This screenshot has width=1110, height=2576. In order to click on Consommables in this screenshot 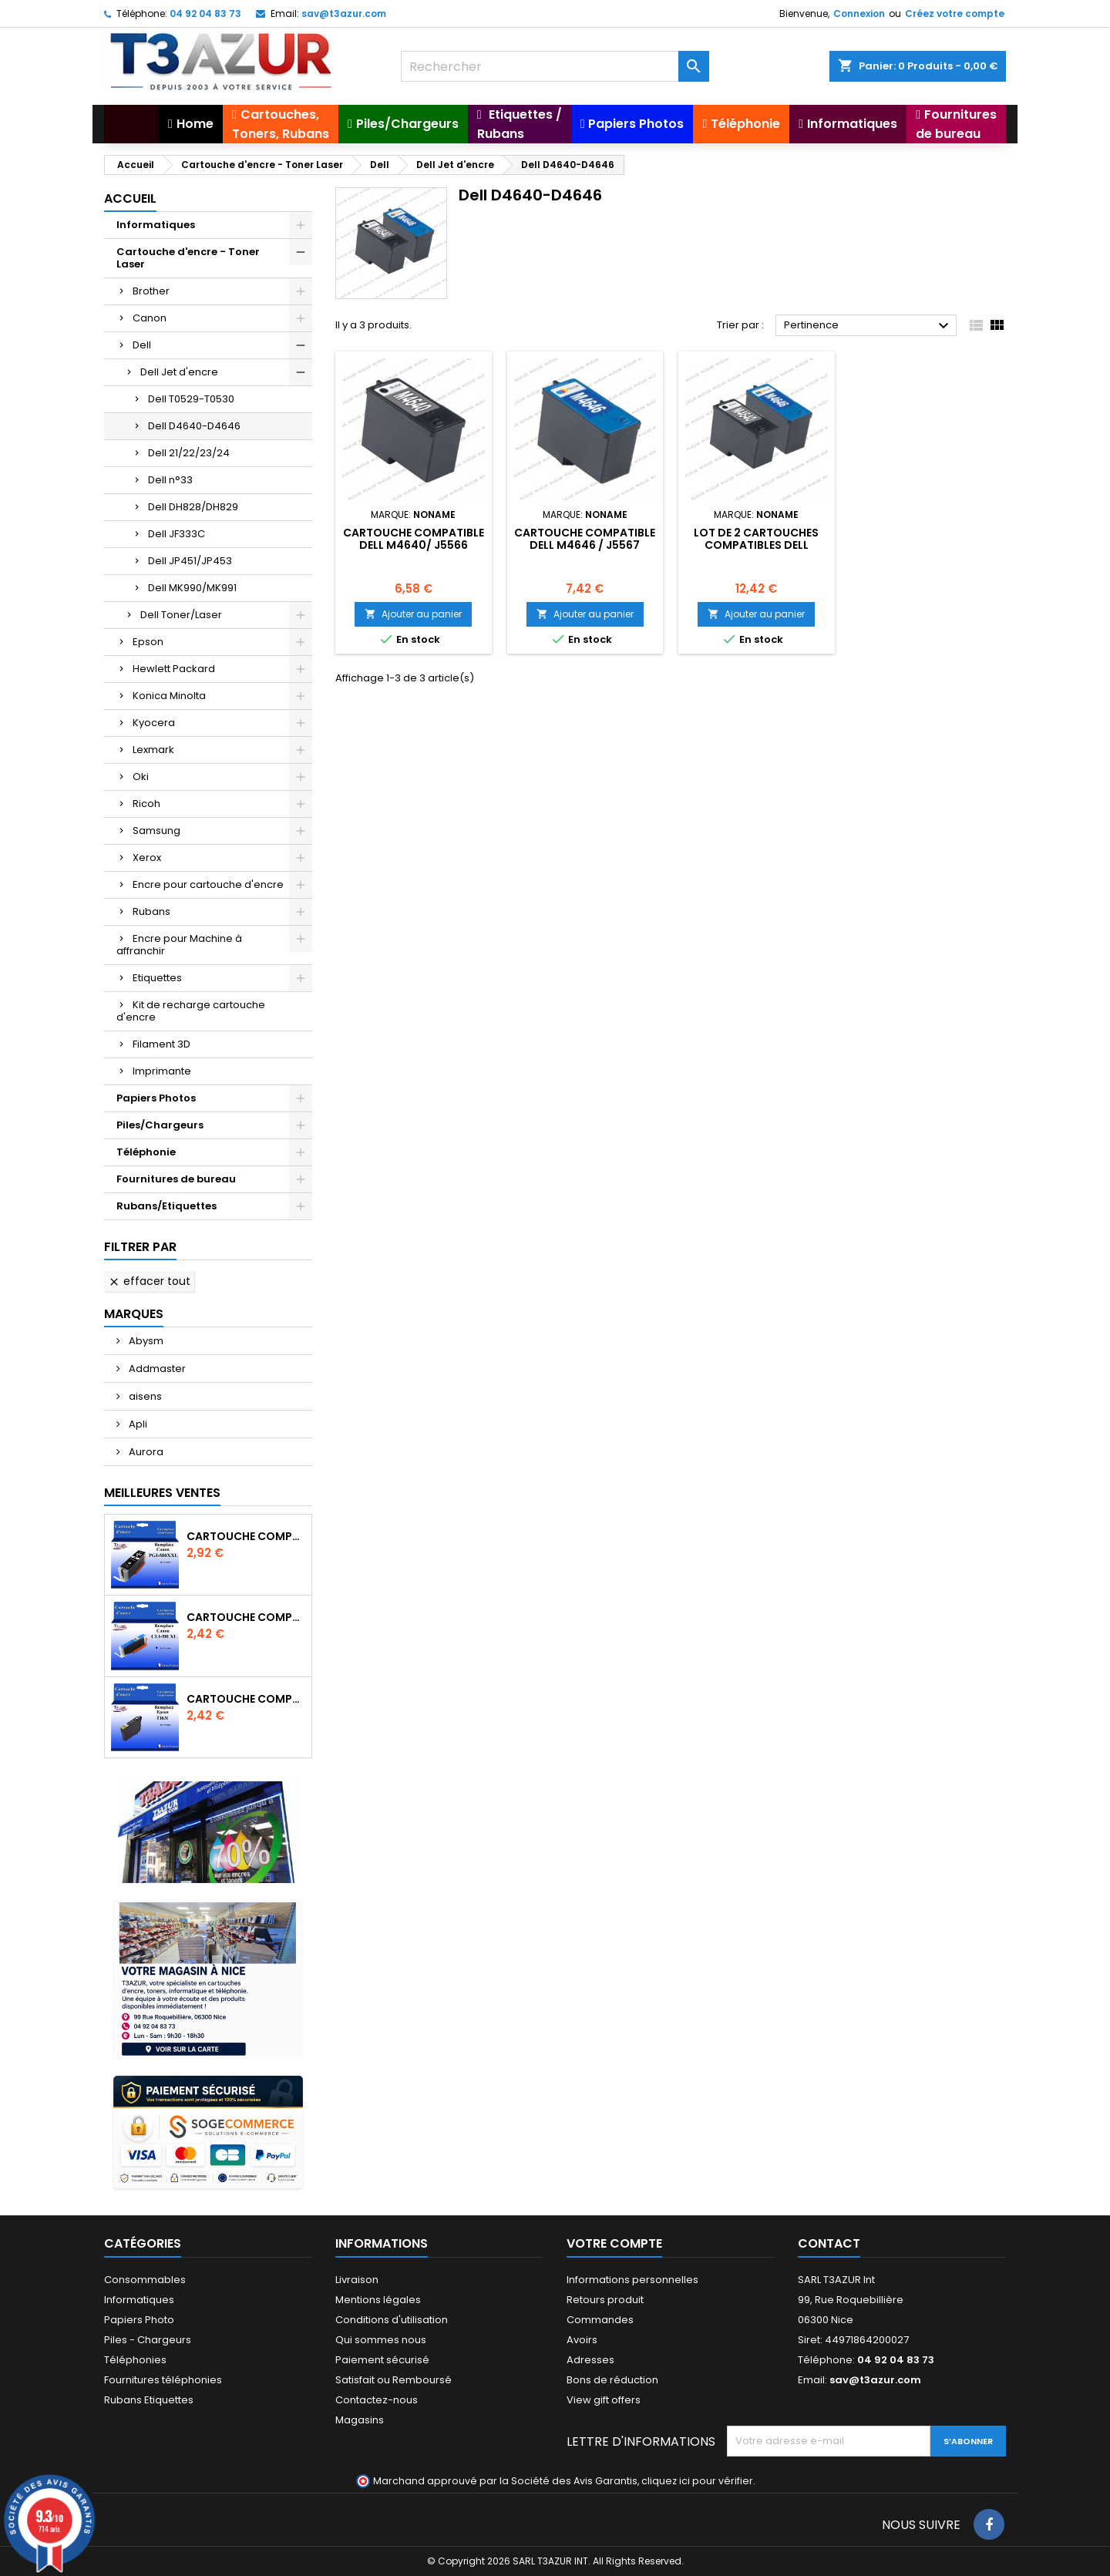, I will do `click(145, 2279)`.